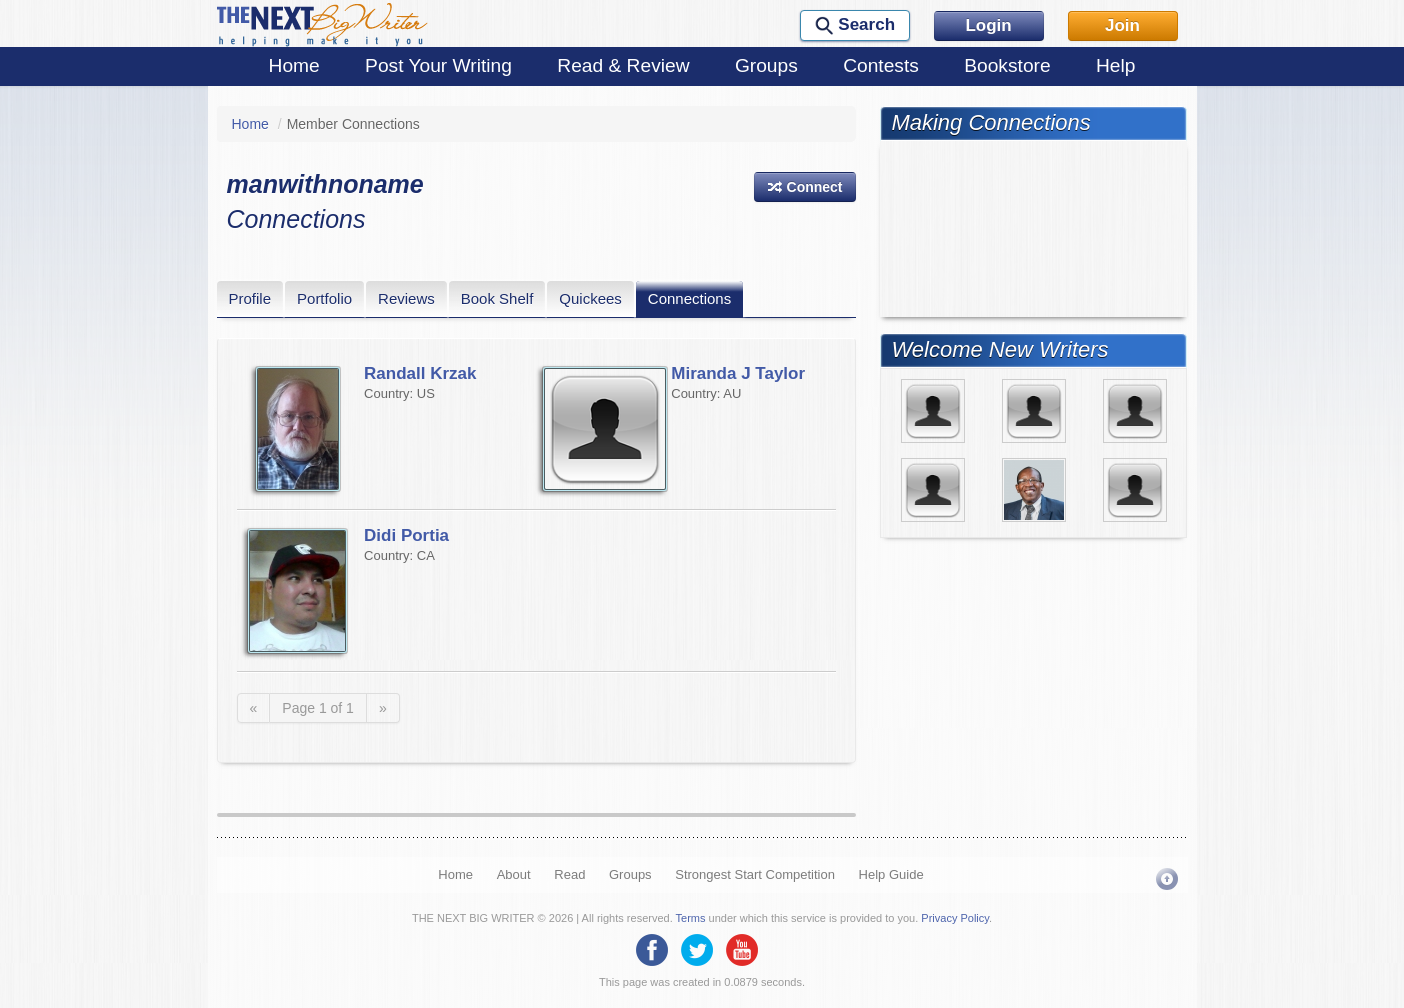 The width and height of the screenshot is (1404, 1008). Describe the element at coordinates (1007, 65) in the screenshot. I see `Bookstore` at that location.